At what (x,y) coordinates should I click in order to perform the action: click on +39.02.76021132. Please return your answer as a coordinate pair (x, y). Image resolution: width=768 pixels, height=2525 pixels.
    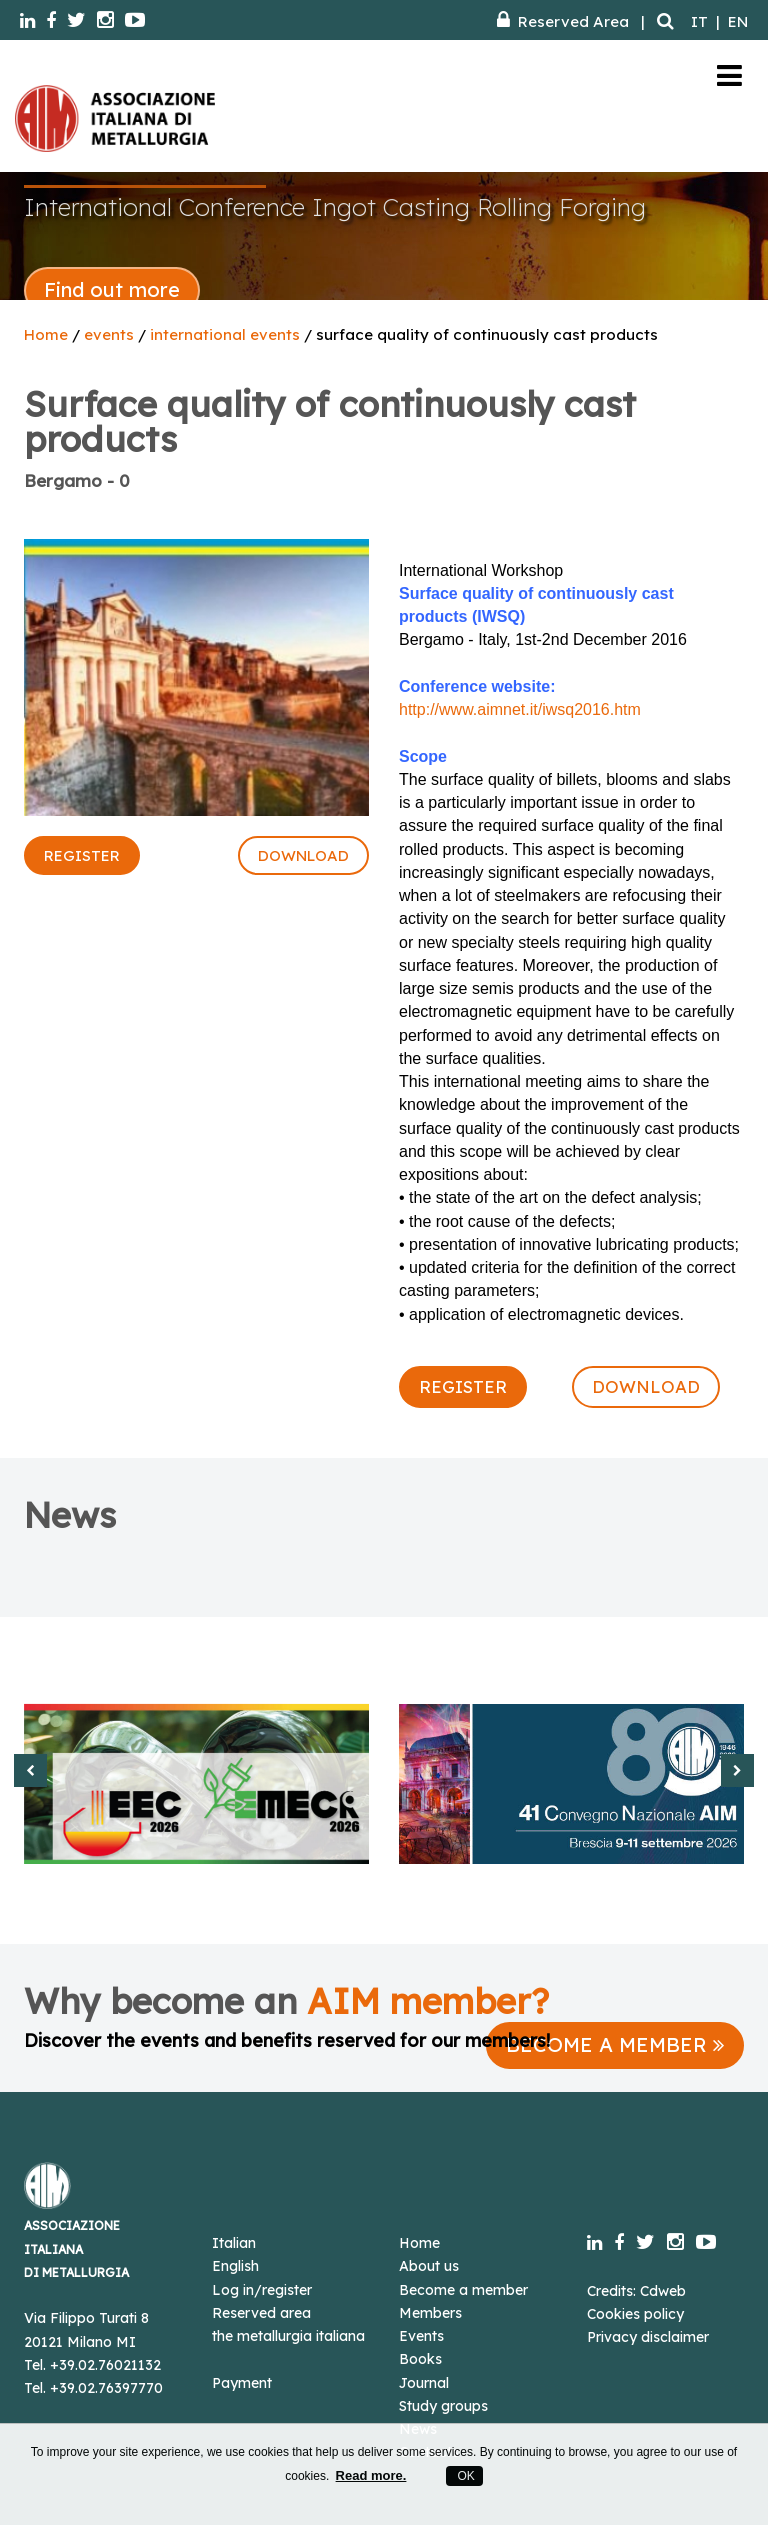
    Looking at the image, I should click on (105, 2365).